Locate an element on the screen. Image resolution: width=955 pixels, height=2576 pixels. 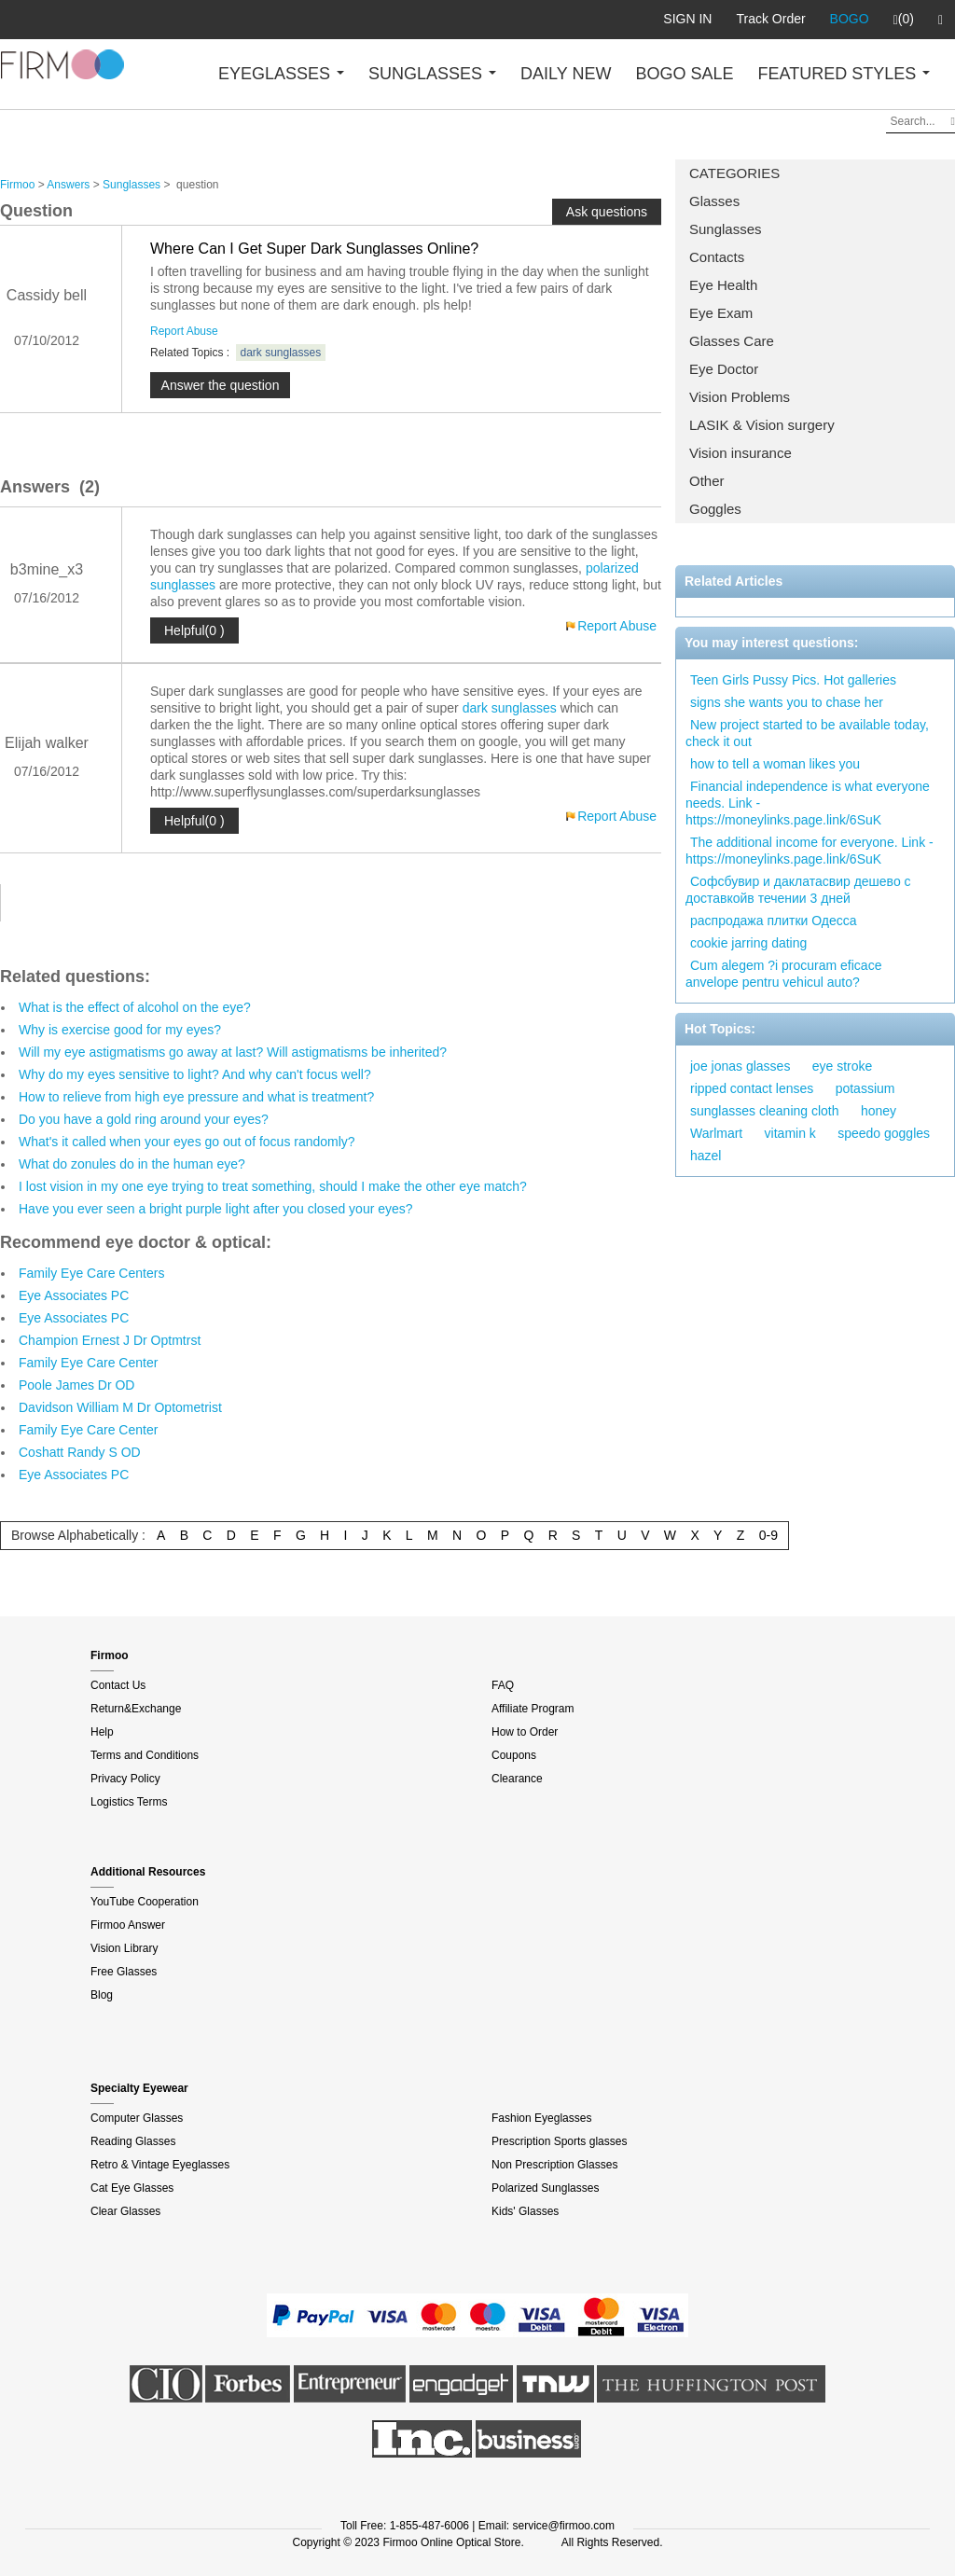
Polarized Sunglasses is located at coordinates (545, 2188).